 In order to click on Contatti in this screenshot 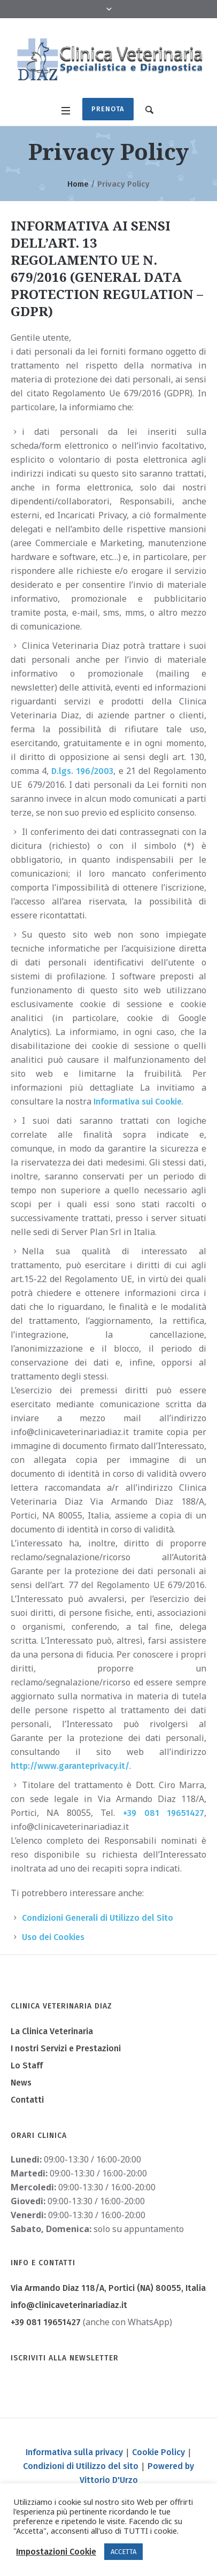, I will do `click(27, 2100)`.